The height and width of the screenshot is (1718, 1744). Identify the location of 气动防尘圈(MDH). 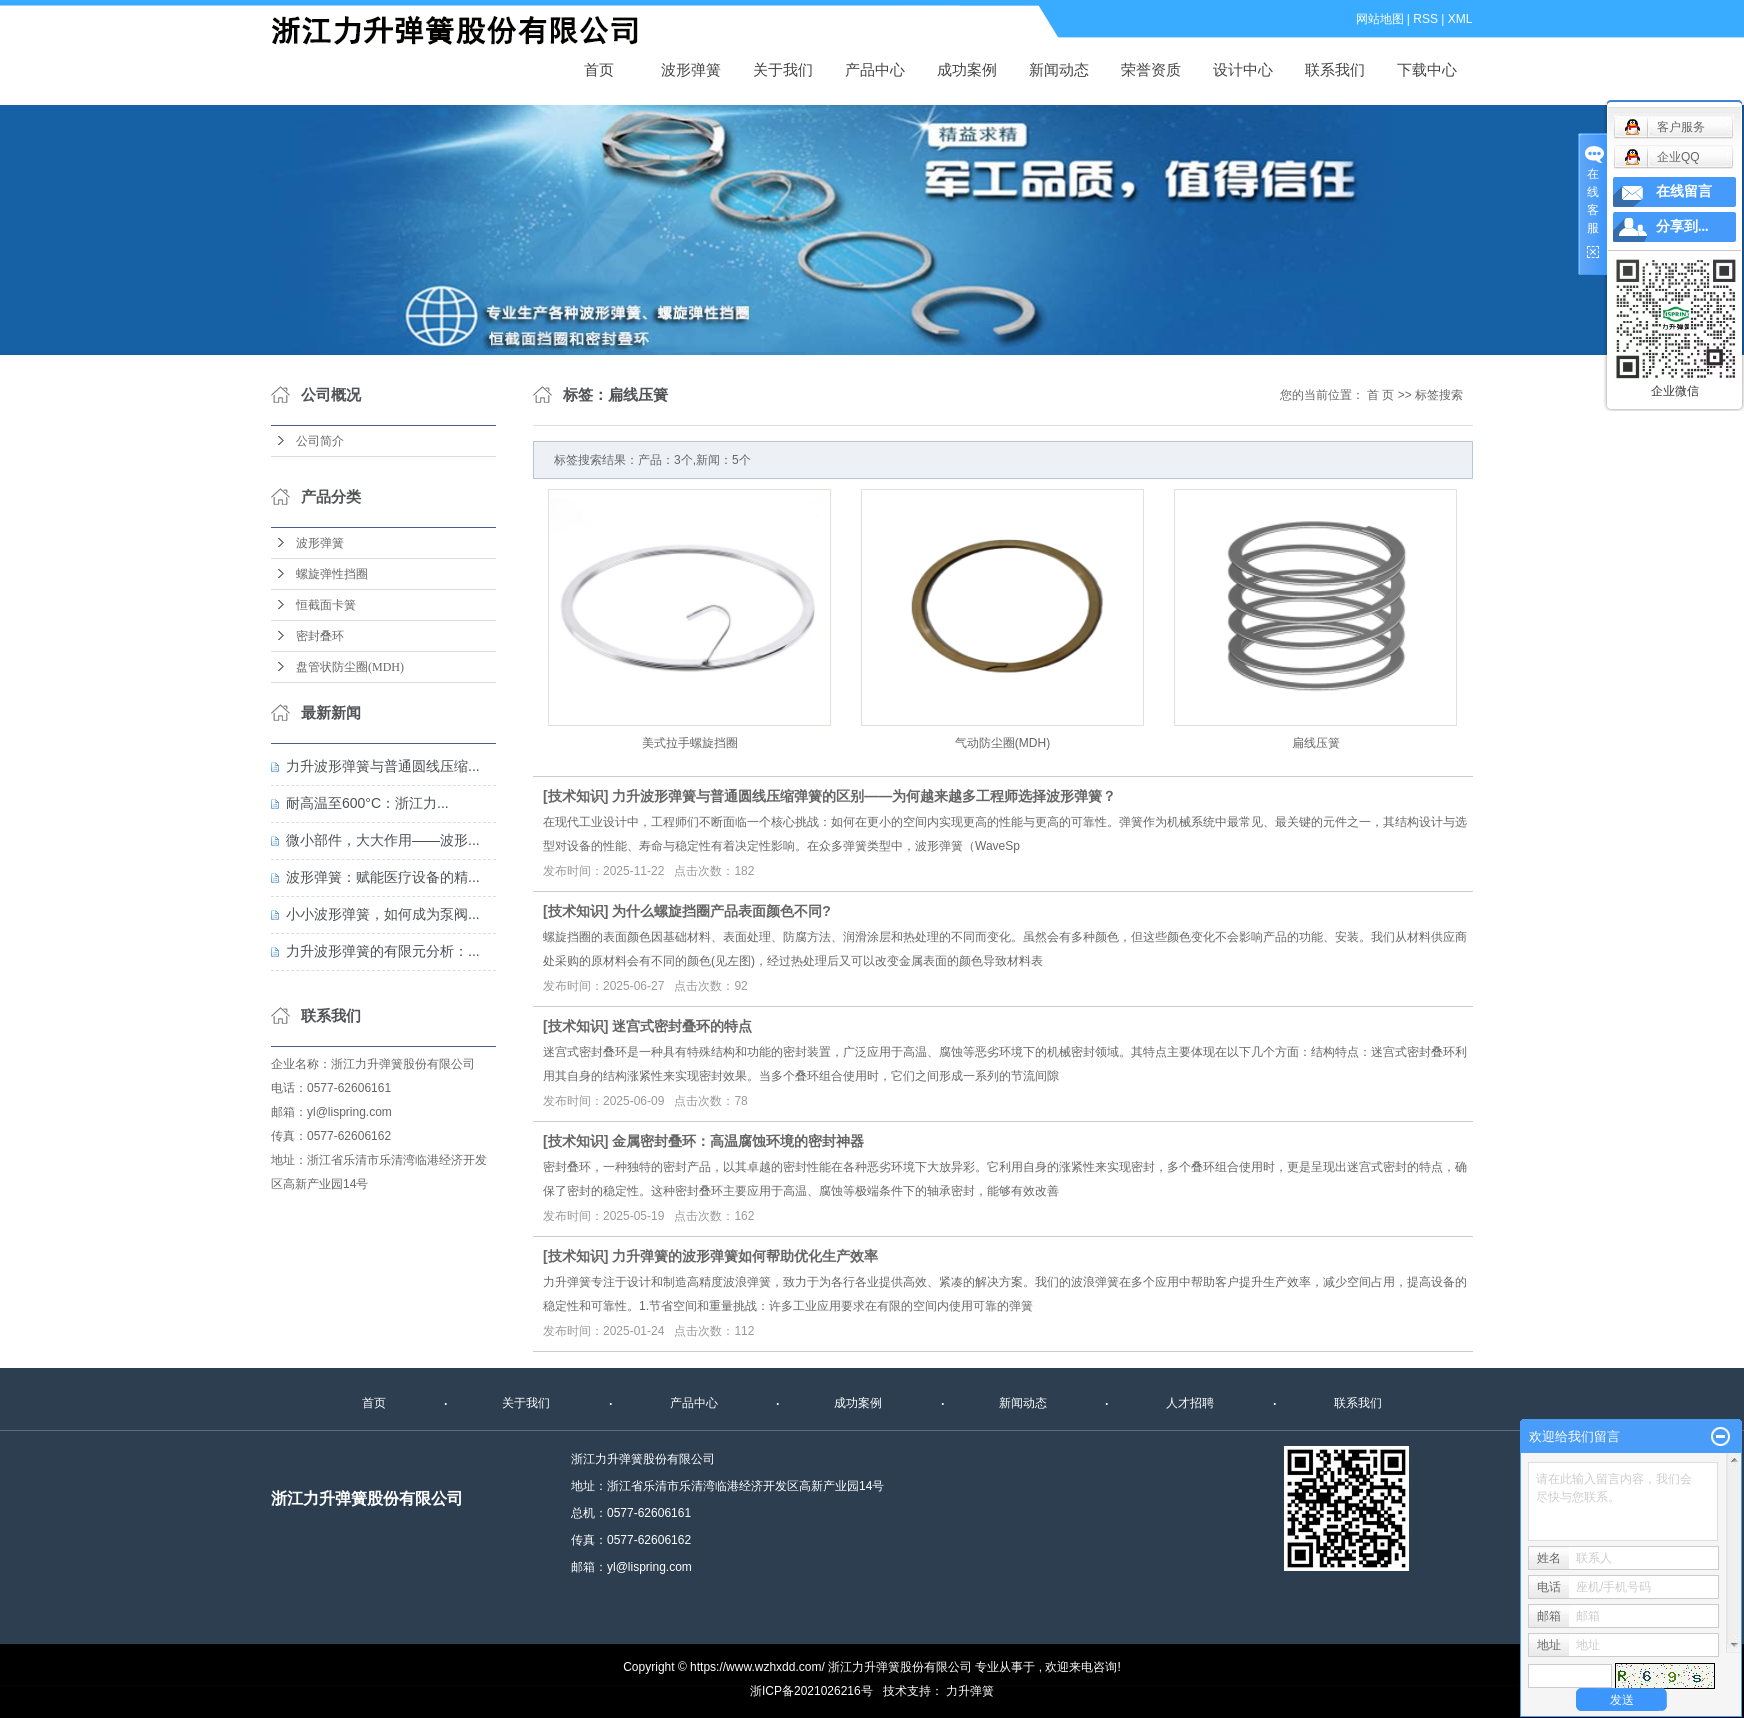
(1002, 743).